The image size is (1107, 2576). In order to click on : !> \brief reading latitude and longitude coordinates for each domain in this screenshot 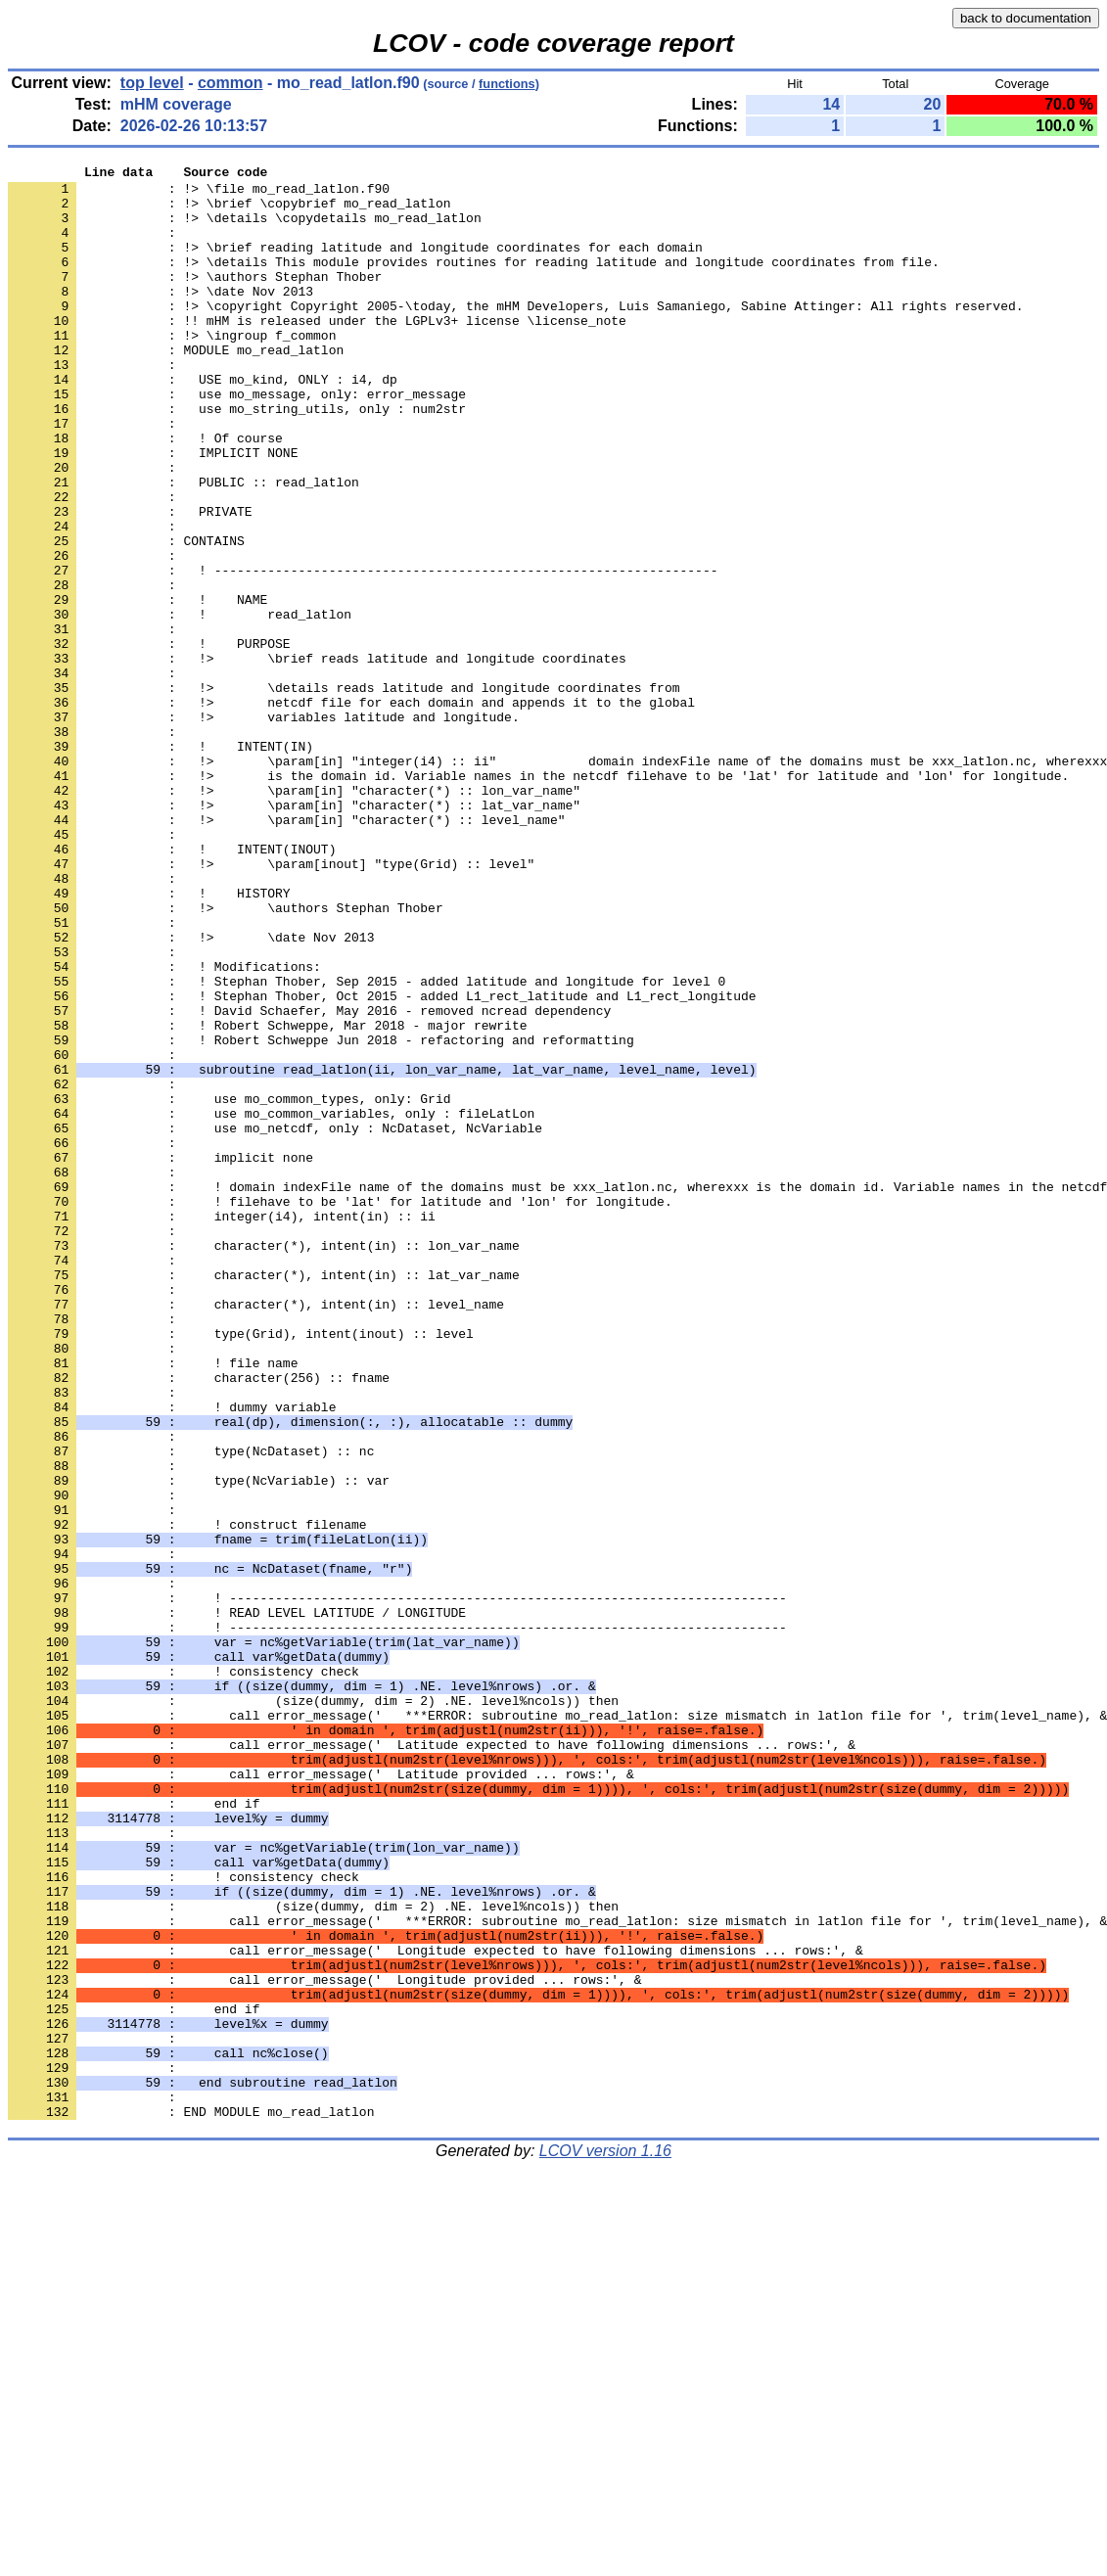, I will do `click(355, 264)`.